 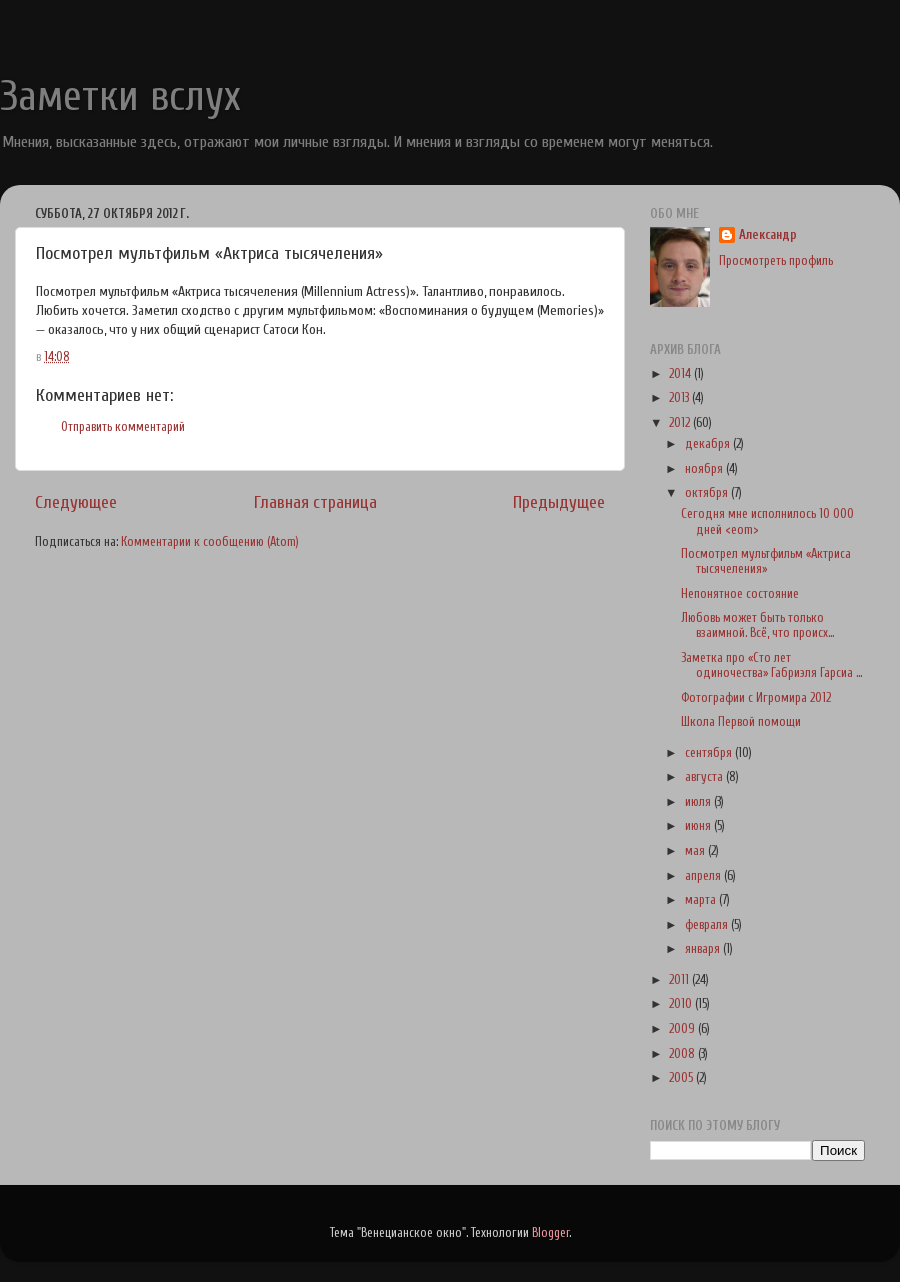 What do you see at coordinates (776, 261) in the screenshot?
I see `Просмотреть профиль` at bounding box center [776, 261].